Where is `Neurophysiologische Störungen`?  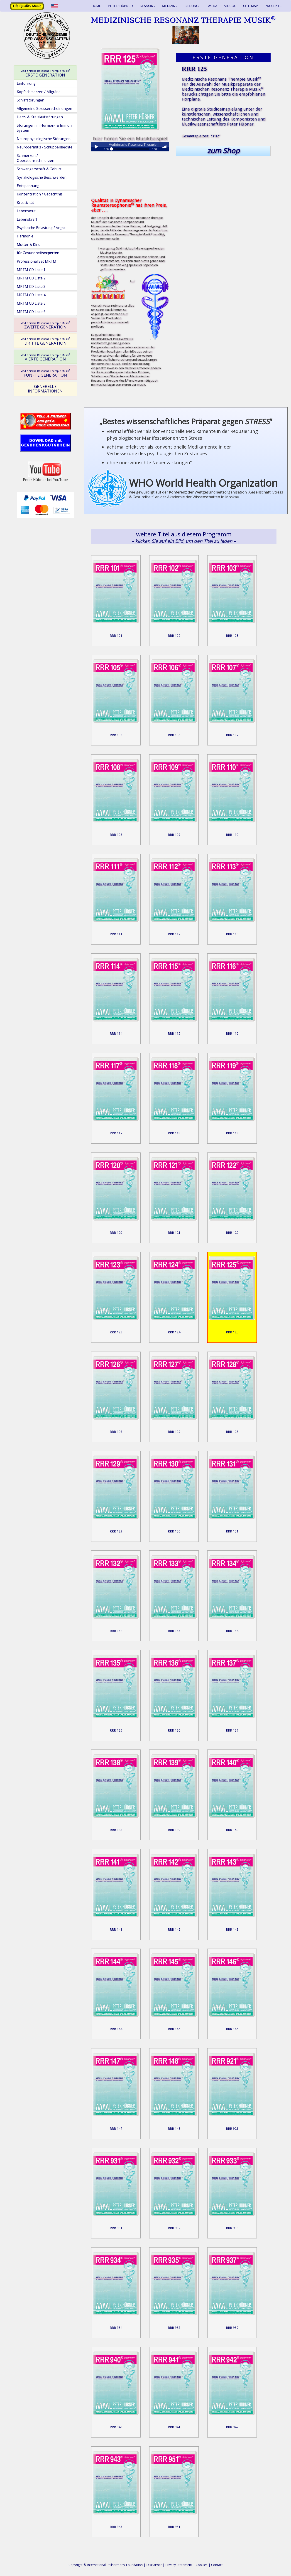
Neurophysiologische Störungen is located at coordinates (44, 138).